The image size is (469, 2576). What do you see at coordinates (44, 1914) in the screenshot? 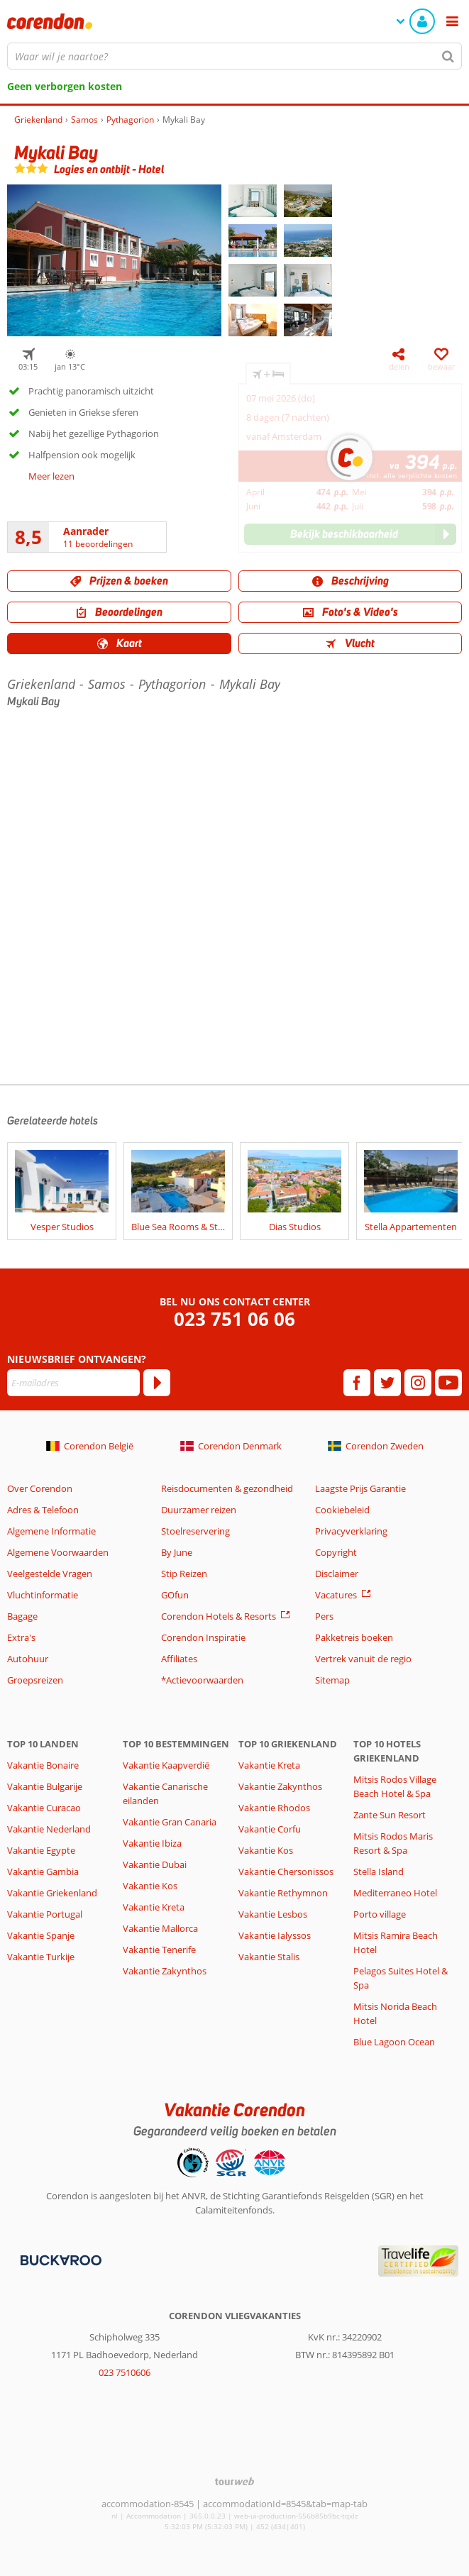
I see `Vakantie Portugal` at bounding box center [44, 1914].